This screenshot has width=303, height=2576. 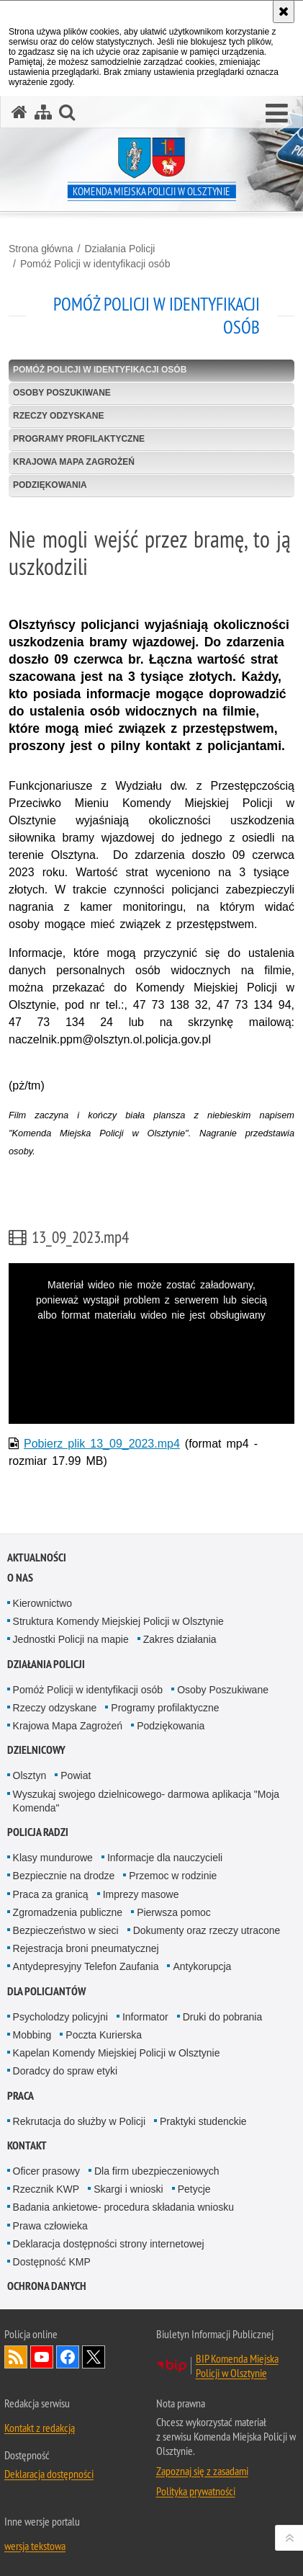 What do you see at coordinates (64, 1875) in the screenshot?
I see `Bezpiecznie na drodze` at bounding box center [64, 1875].